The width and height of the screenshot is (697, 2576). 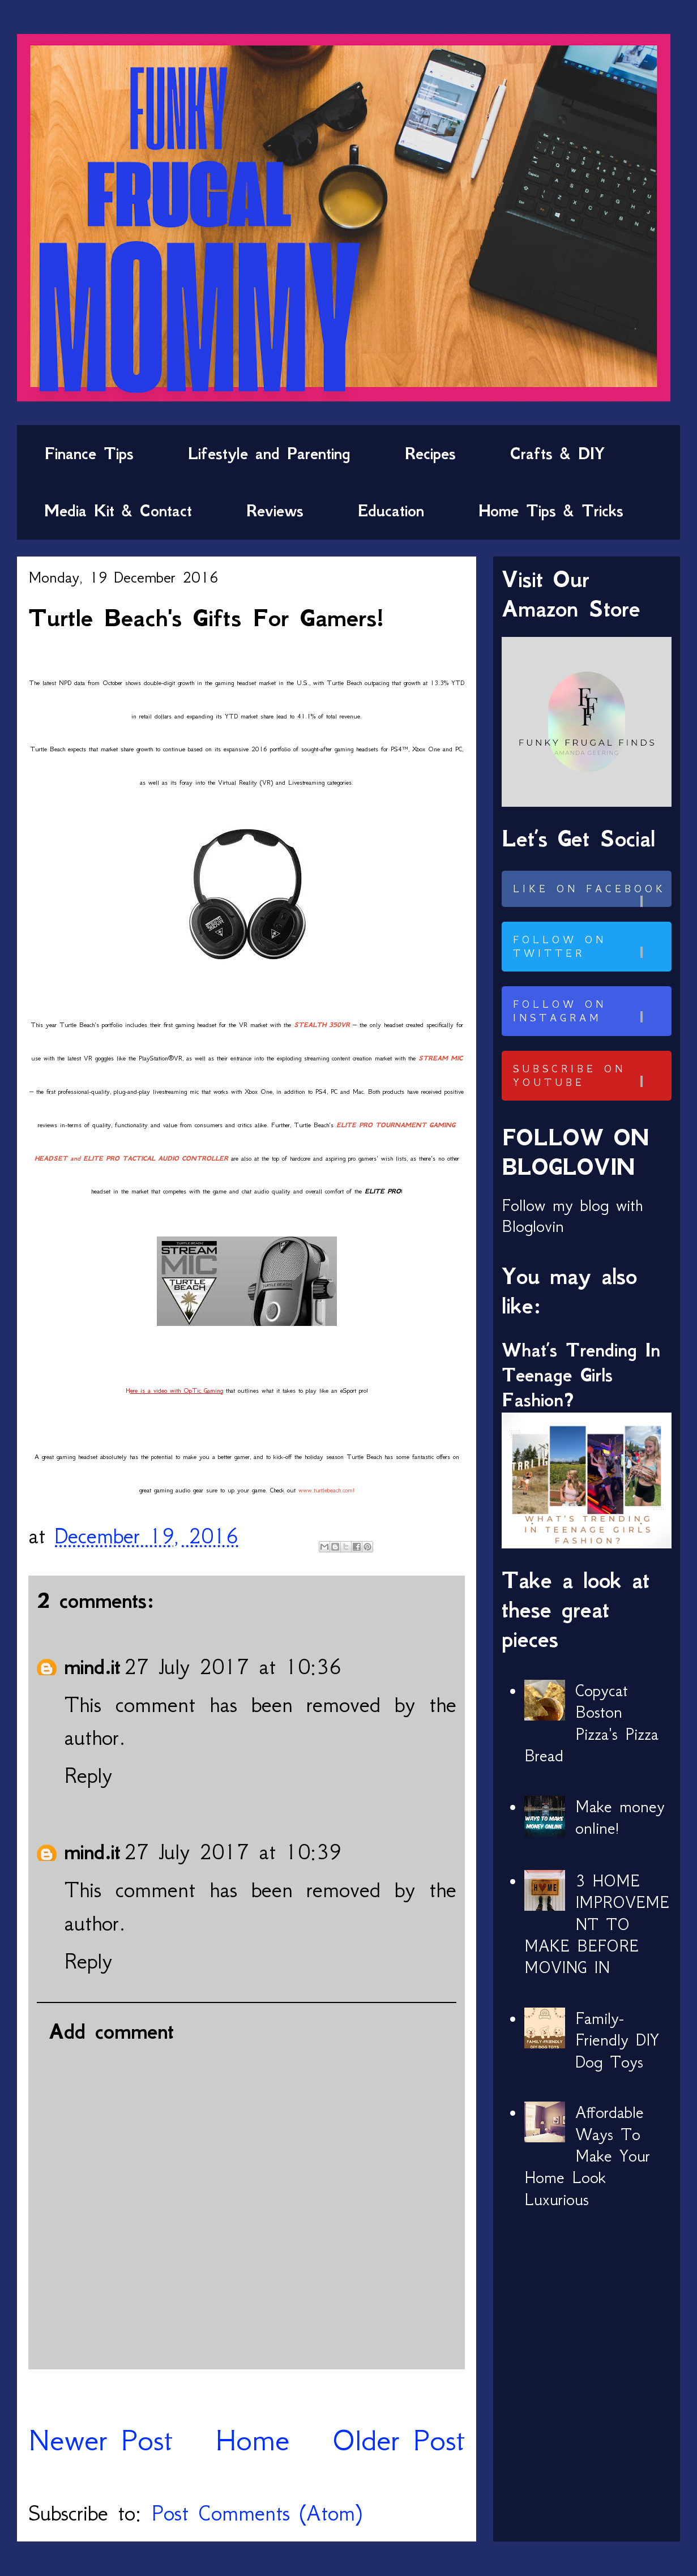 I want to click on Like on Facebook, so click(x=590, y=895).